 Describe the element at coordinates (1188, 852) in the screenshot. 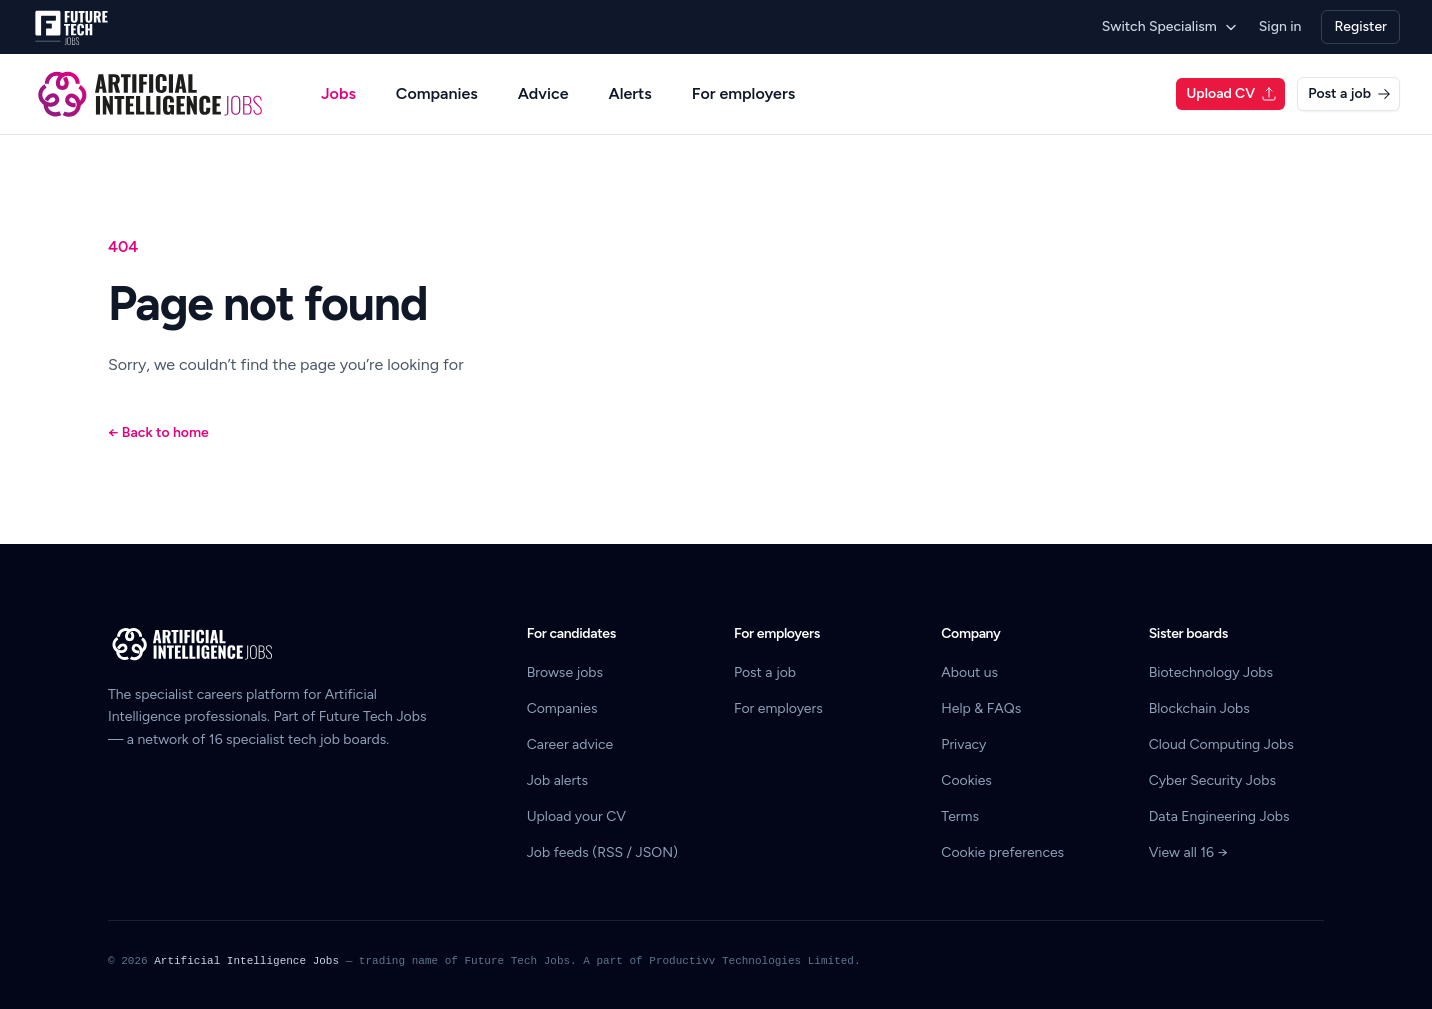

I see `View all 16 →` at that location.